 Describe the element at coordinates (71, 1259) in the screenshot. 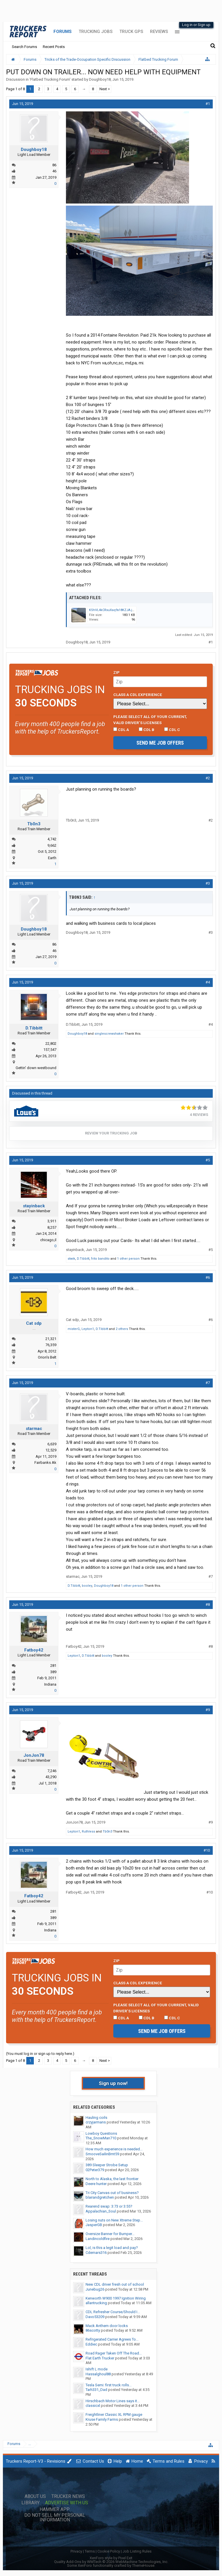

I see `stwik` at that location.